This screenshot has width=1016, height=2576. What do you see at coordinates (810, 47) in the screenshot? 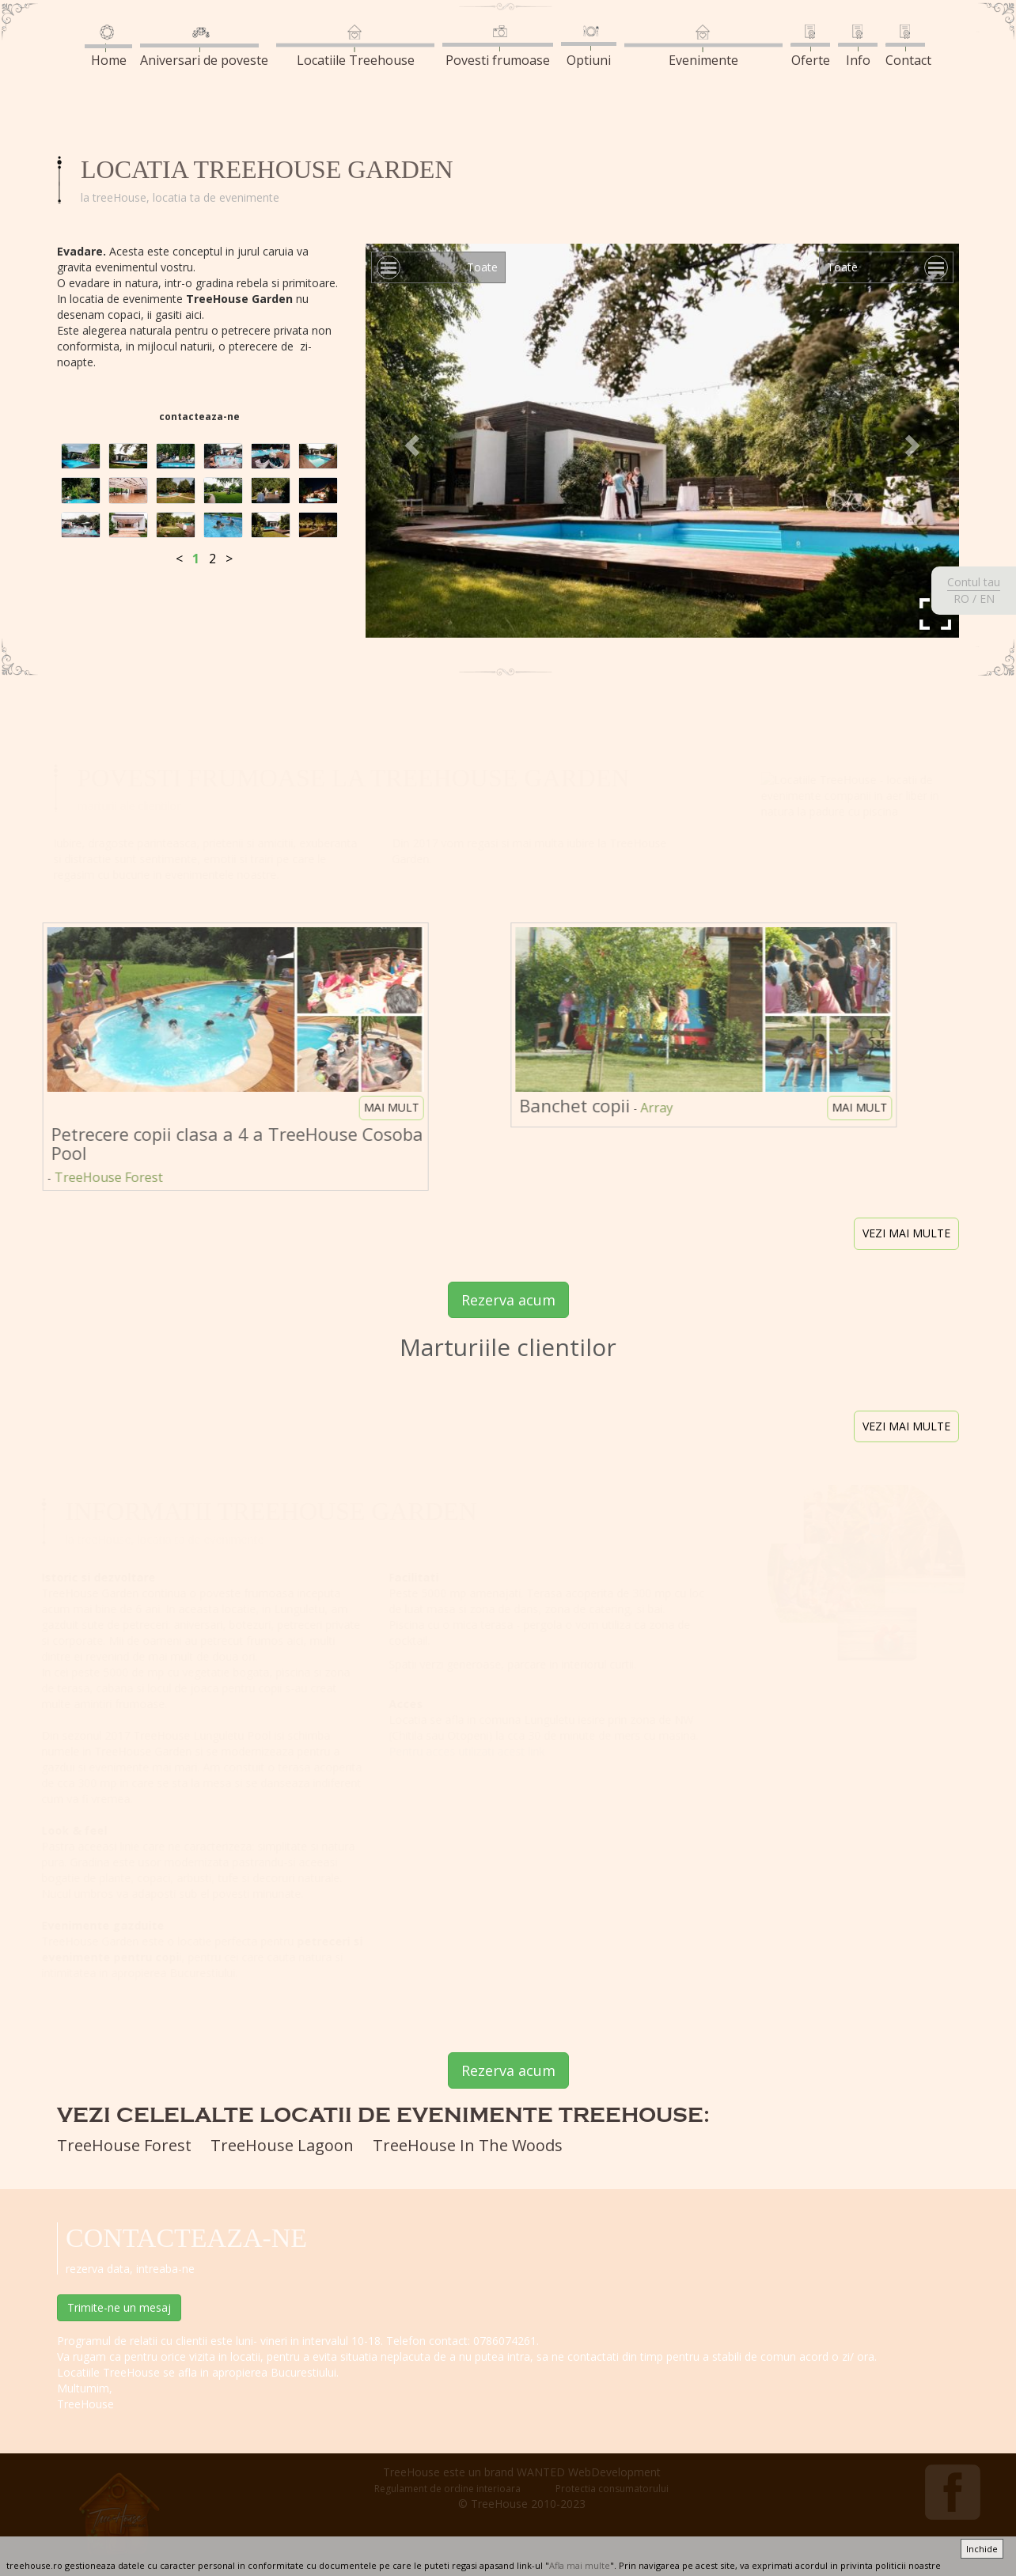
I see `Oferte` at bounding box center [810, 47].